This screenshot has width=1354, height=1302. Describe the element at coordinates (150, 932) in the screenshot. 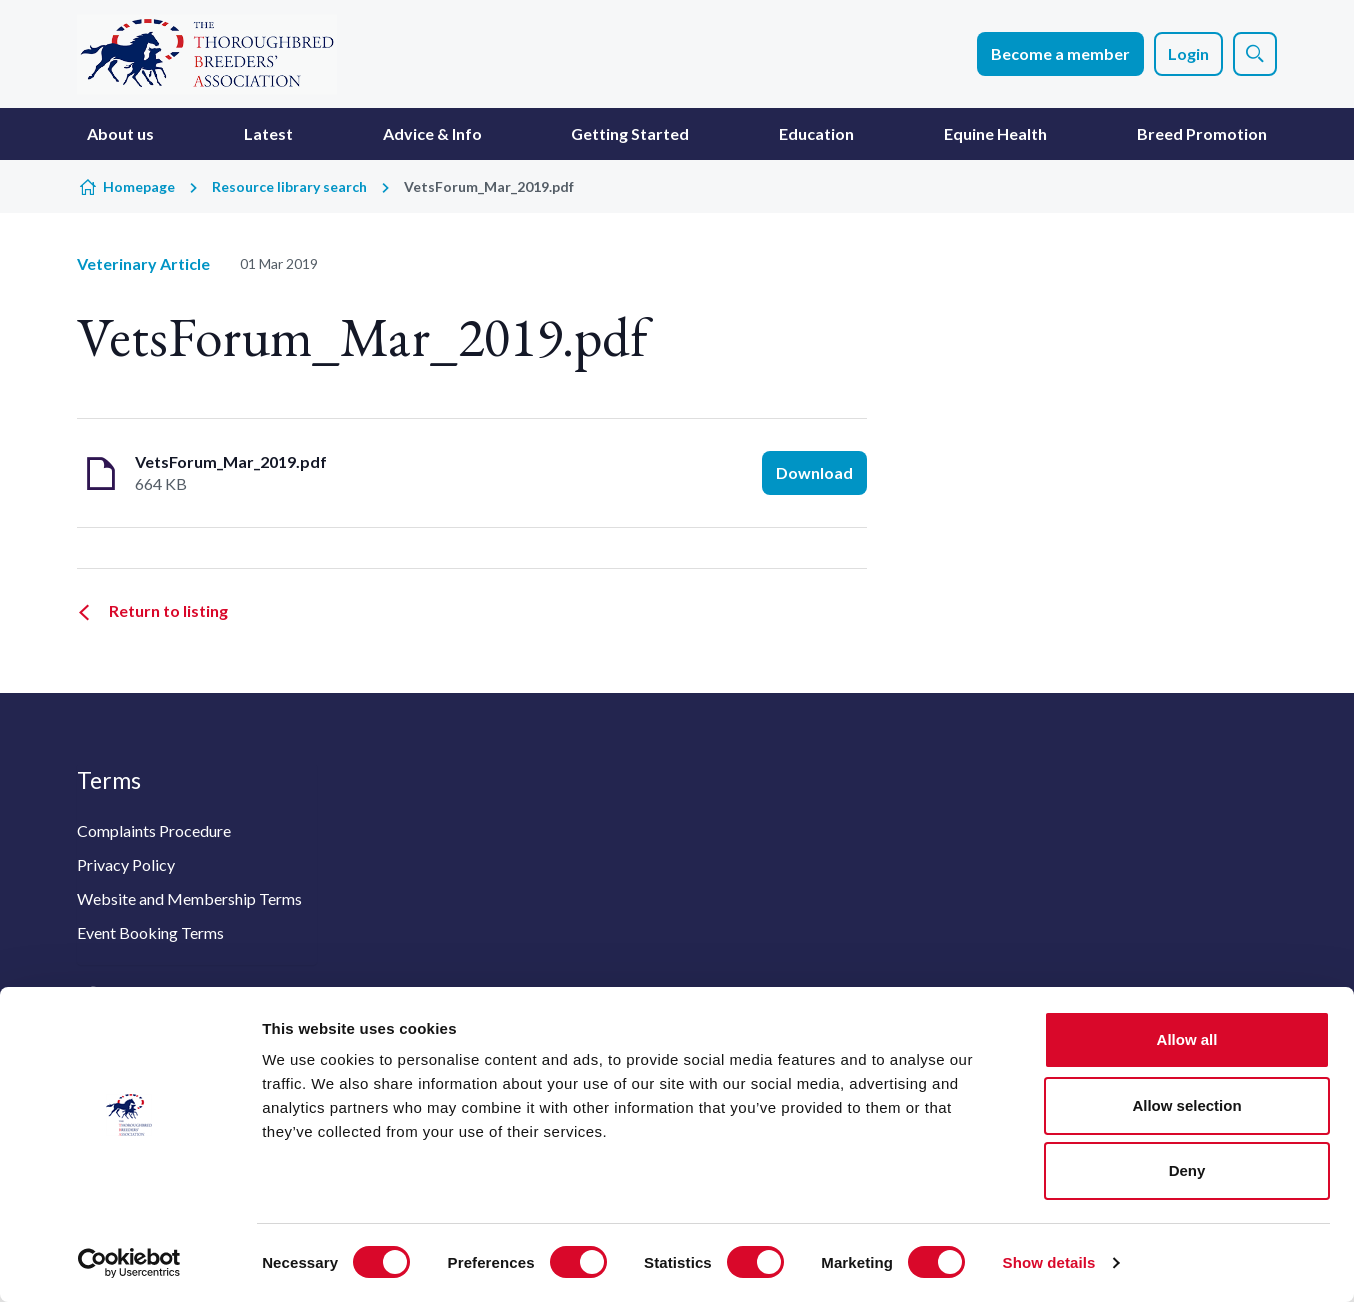

I see `Event Booking Terms` at that location.